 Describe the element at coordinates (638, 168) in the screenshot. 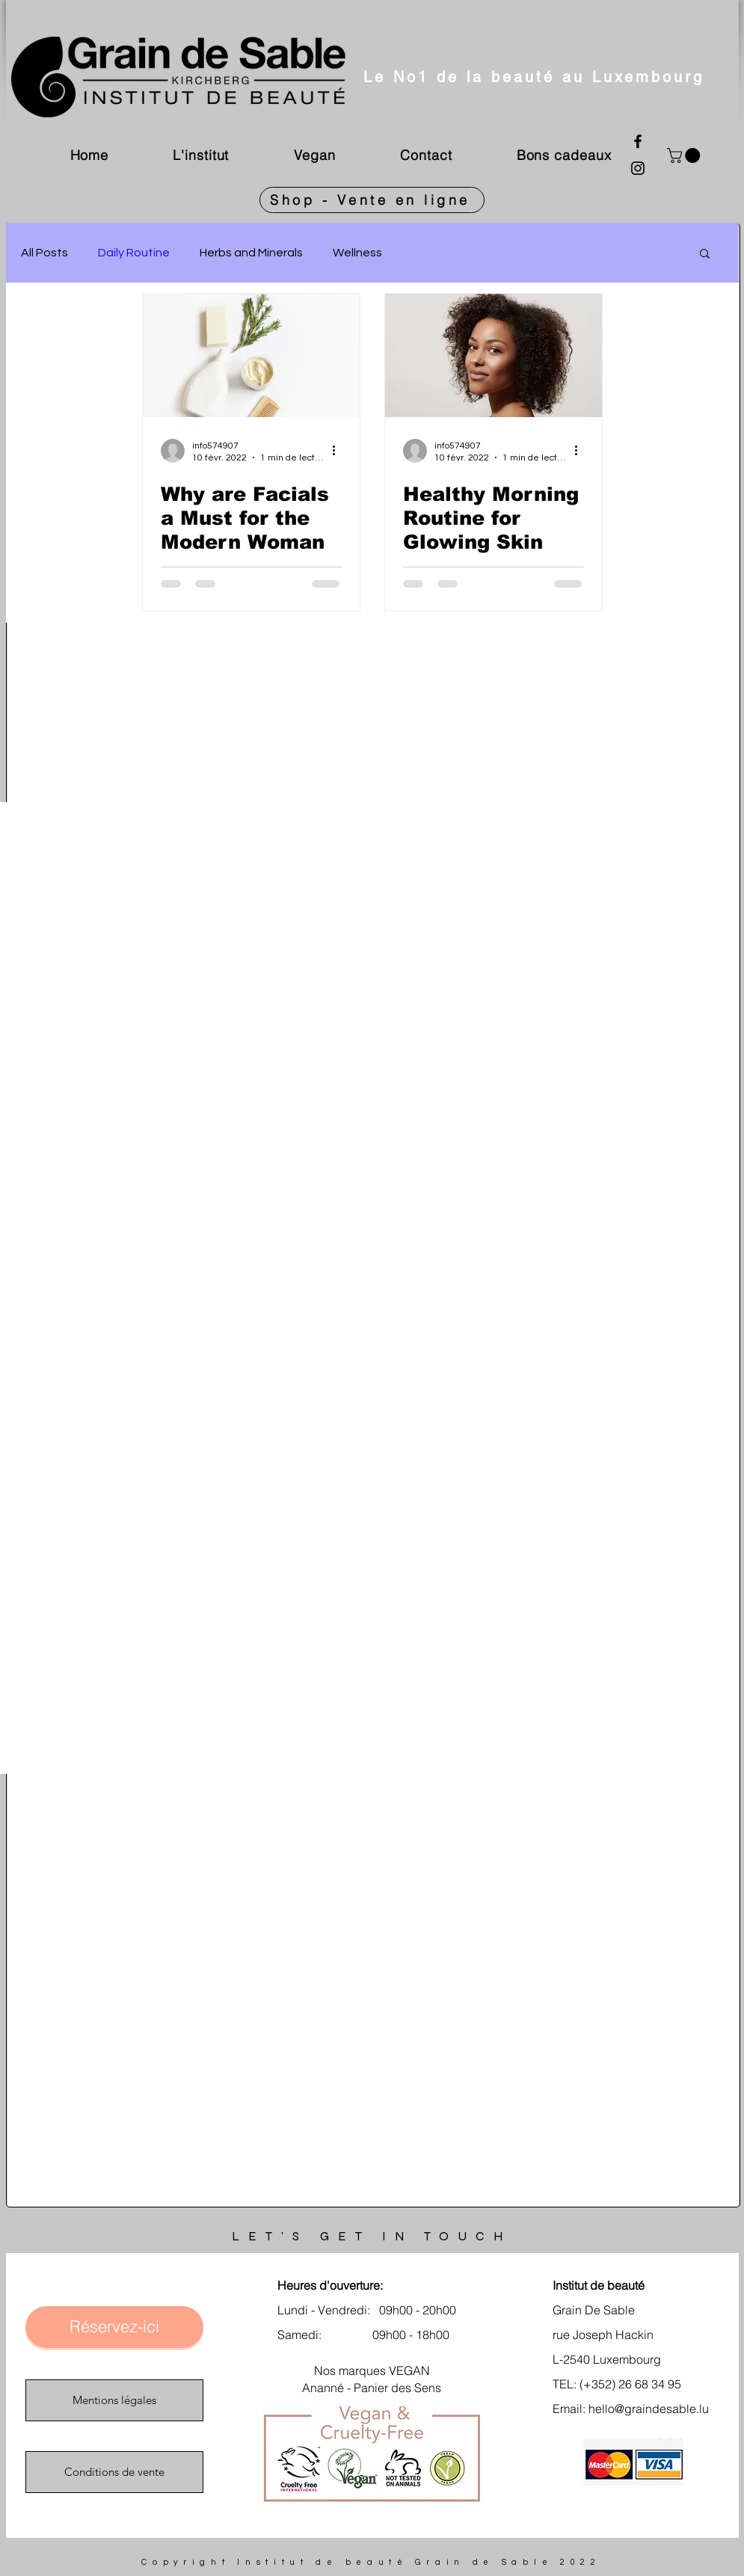

I see `[Instagram]` at that location.